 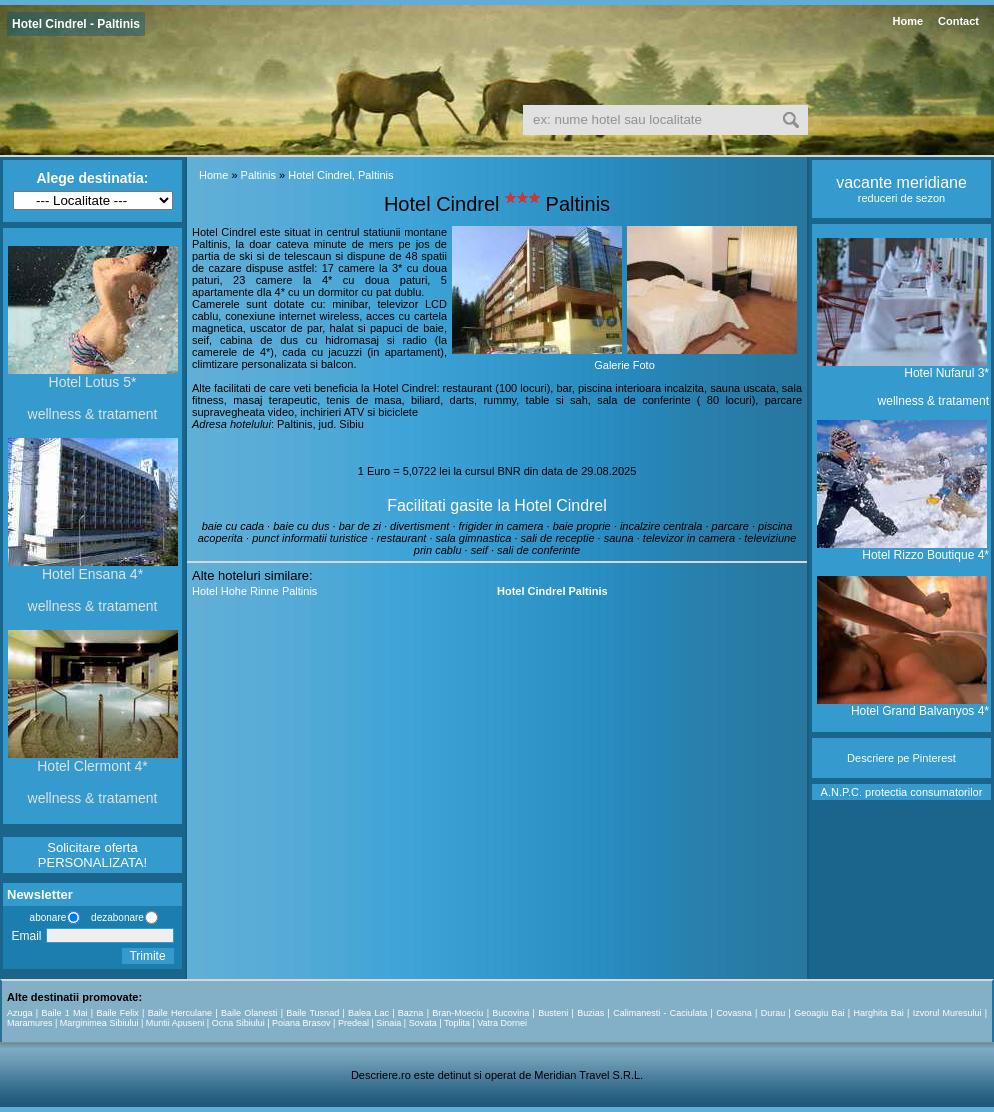 What do you see at coordinates (423, 1023) in the screenshot?
I see `Sovata` at bounding box center [423, 1023].